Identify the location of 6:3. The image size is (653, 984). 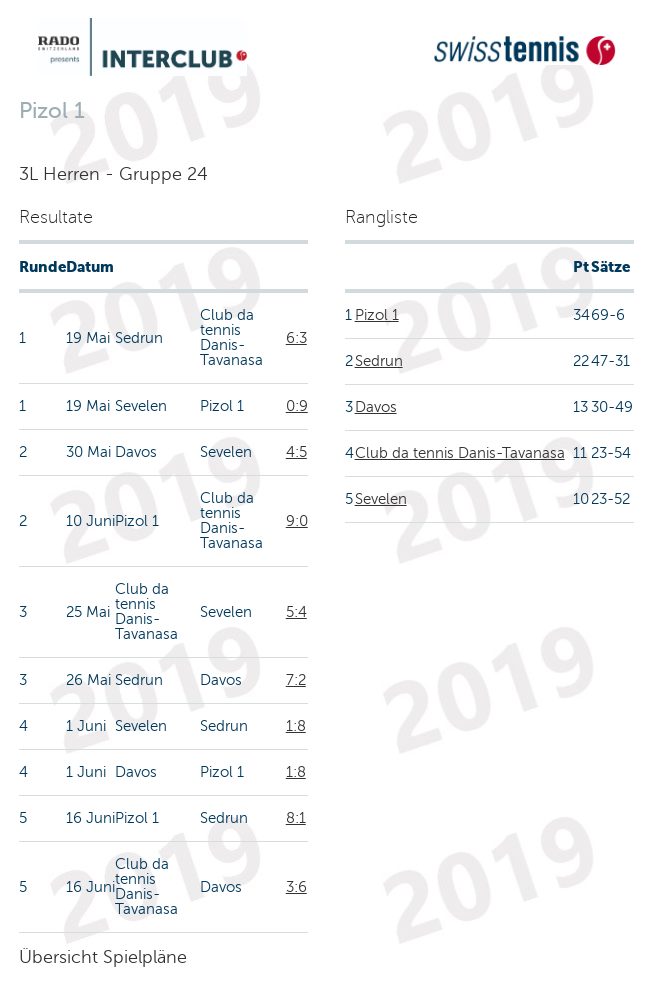
(296, 338).